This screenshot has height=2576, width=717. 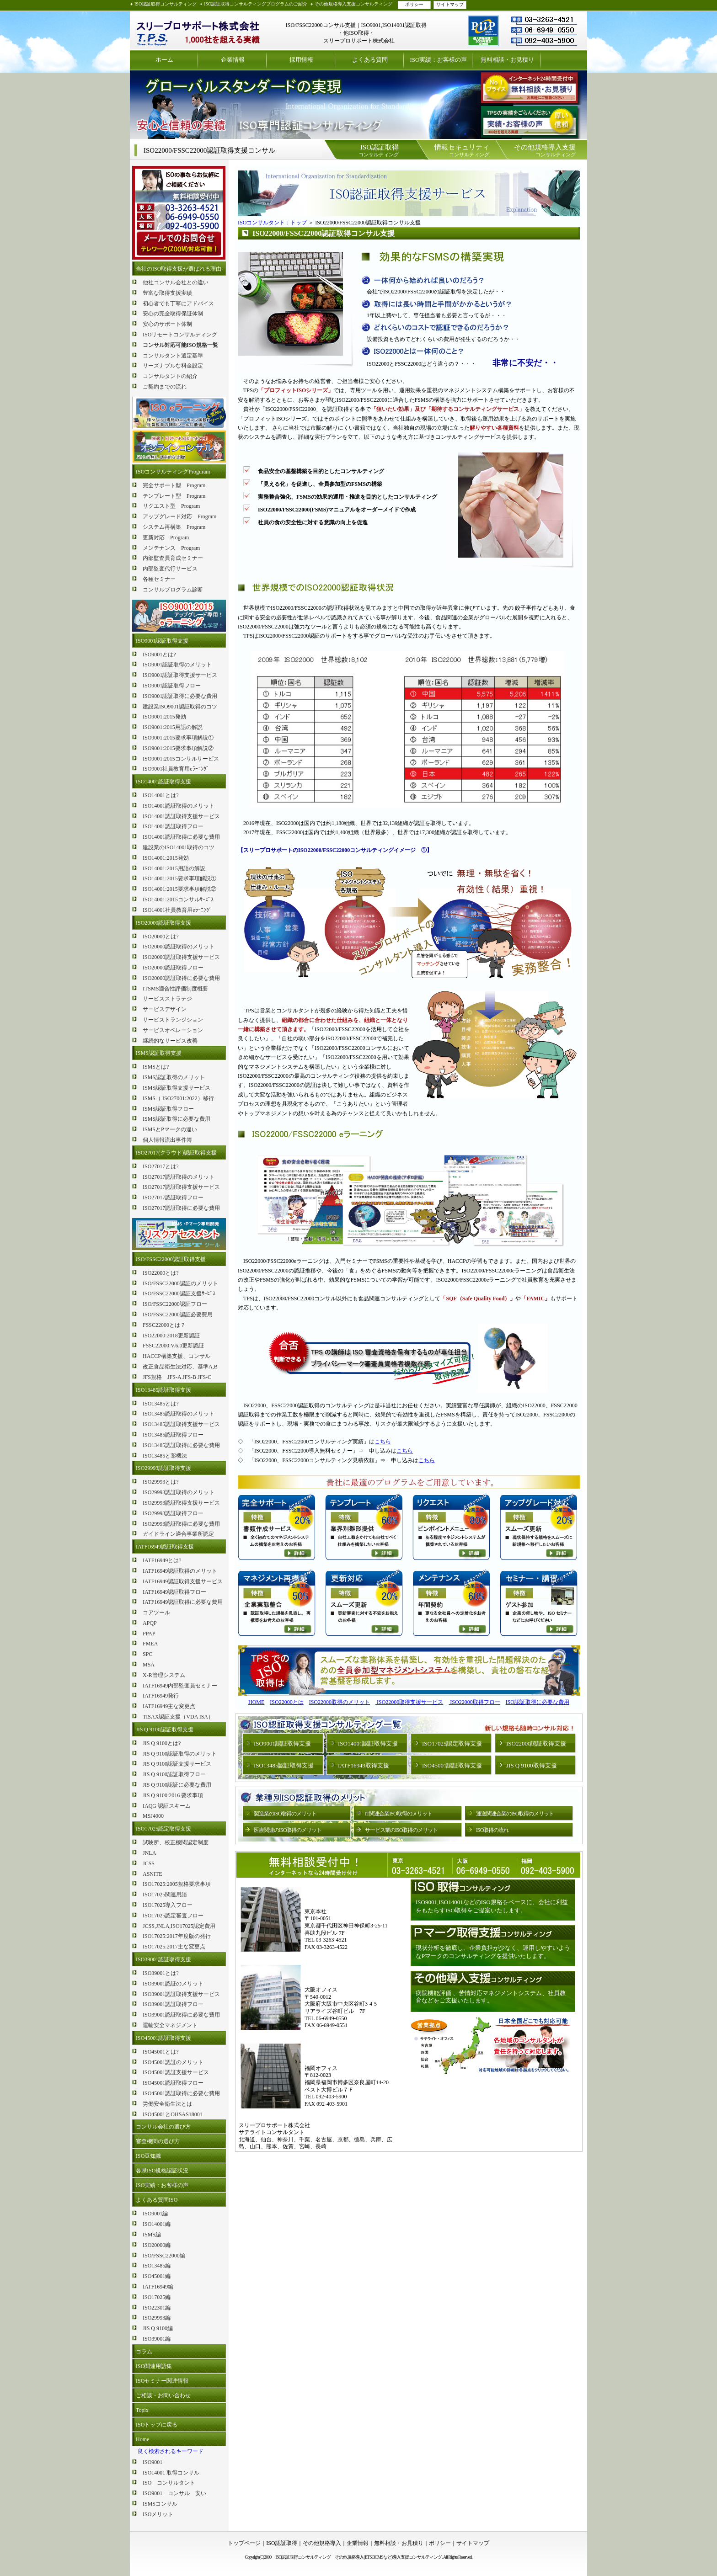 What do you see at coordinates (170, 1129) in the screenshot?
I see `ISMSとPマークの違い` at bounding box center [170, 1129].